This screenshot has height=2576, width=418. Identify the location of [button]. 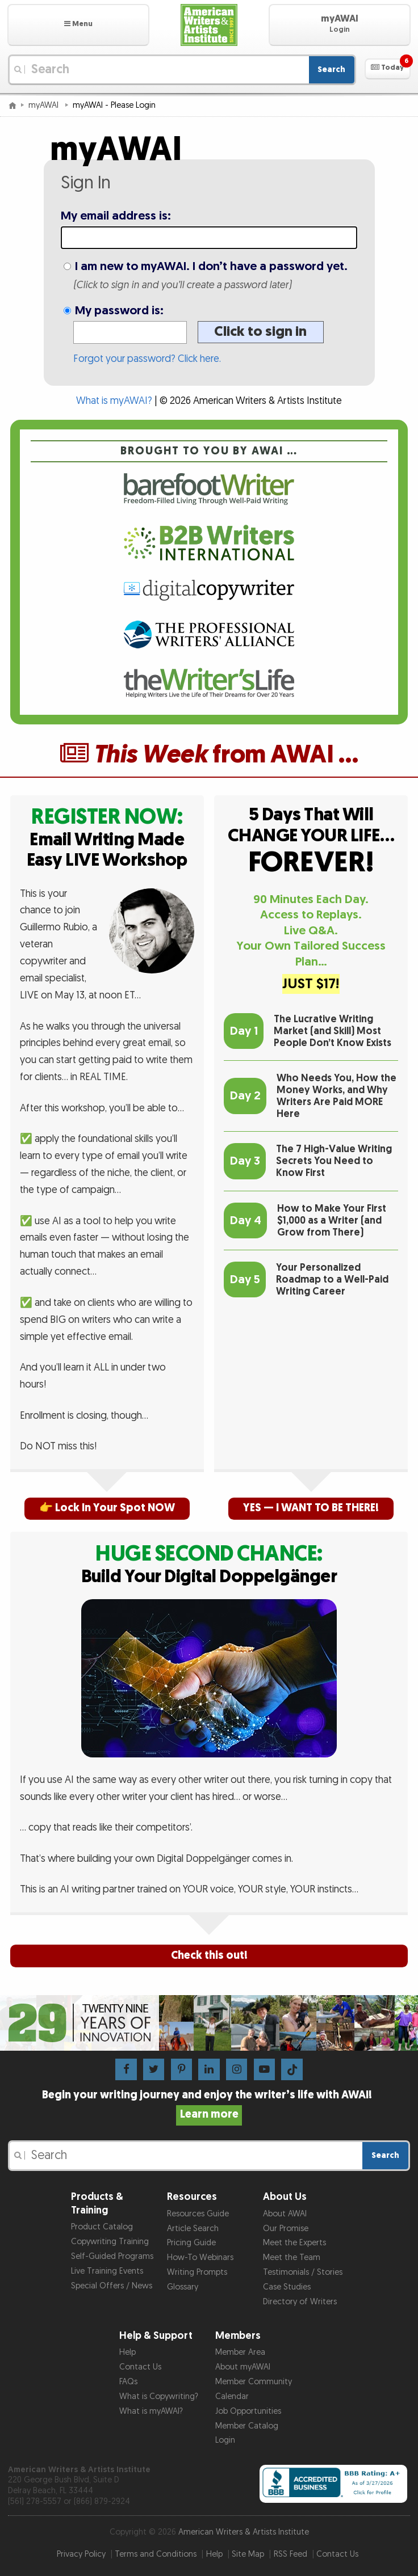
(78, 25).